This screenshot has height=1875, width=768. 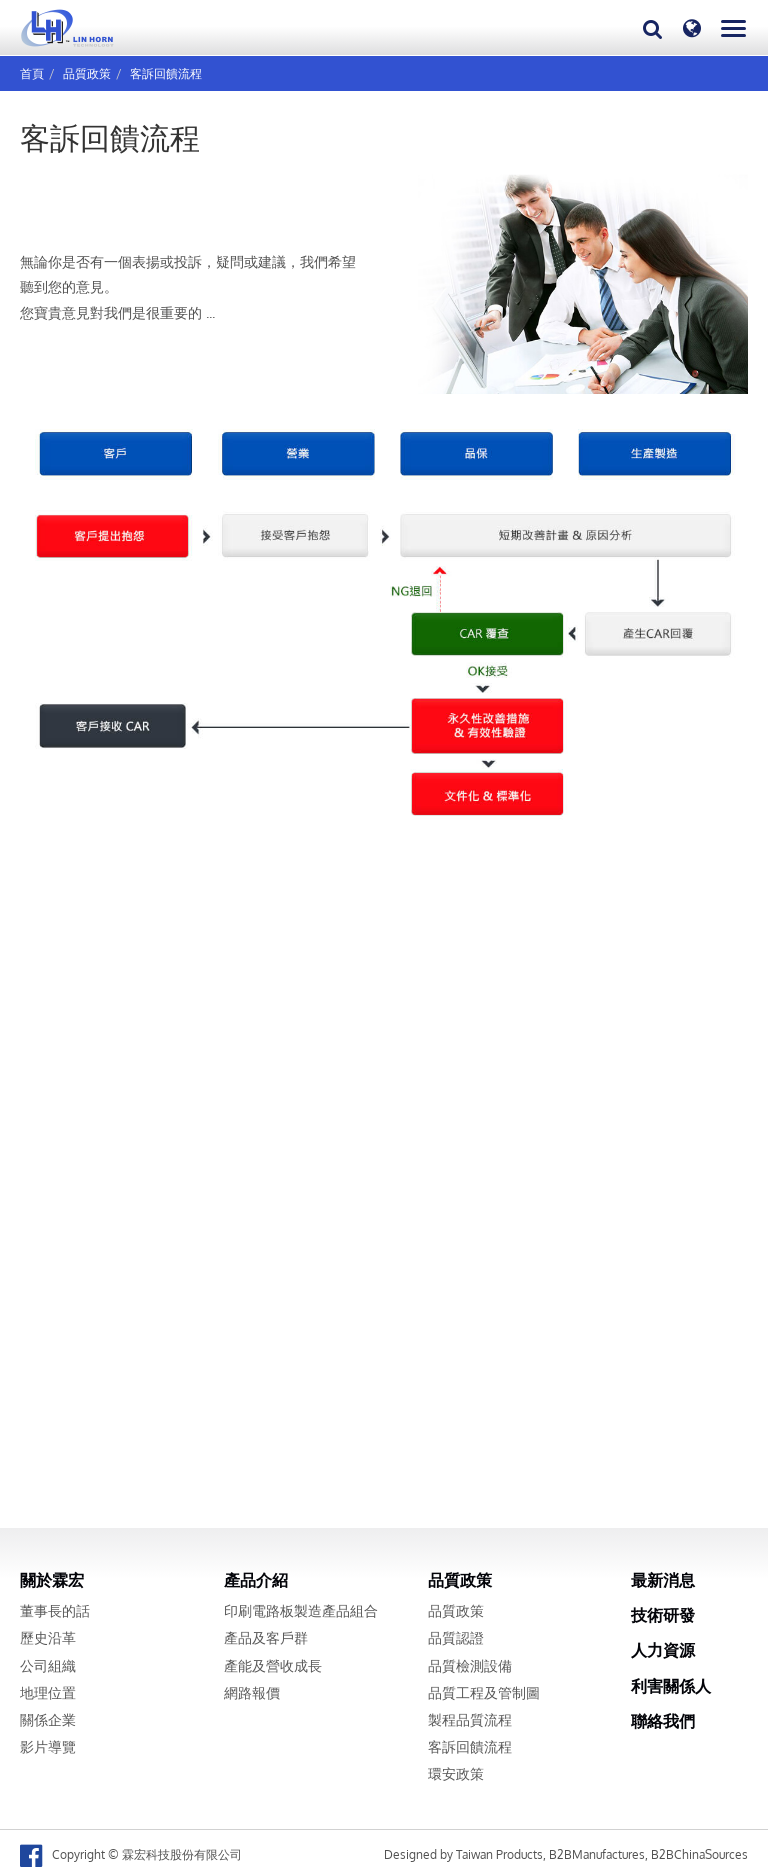 What do you see at coordinates (266, 1638) in the screenshot?
I see `產品及客戶群` at bounding box center [266, 1638].